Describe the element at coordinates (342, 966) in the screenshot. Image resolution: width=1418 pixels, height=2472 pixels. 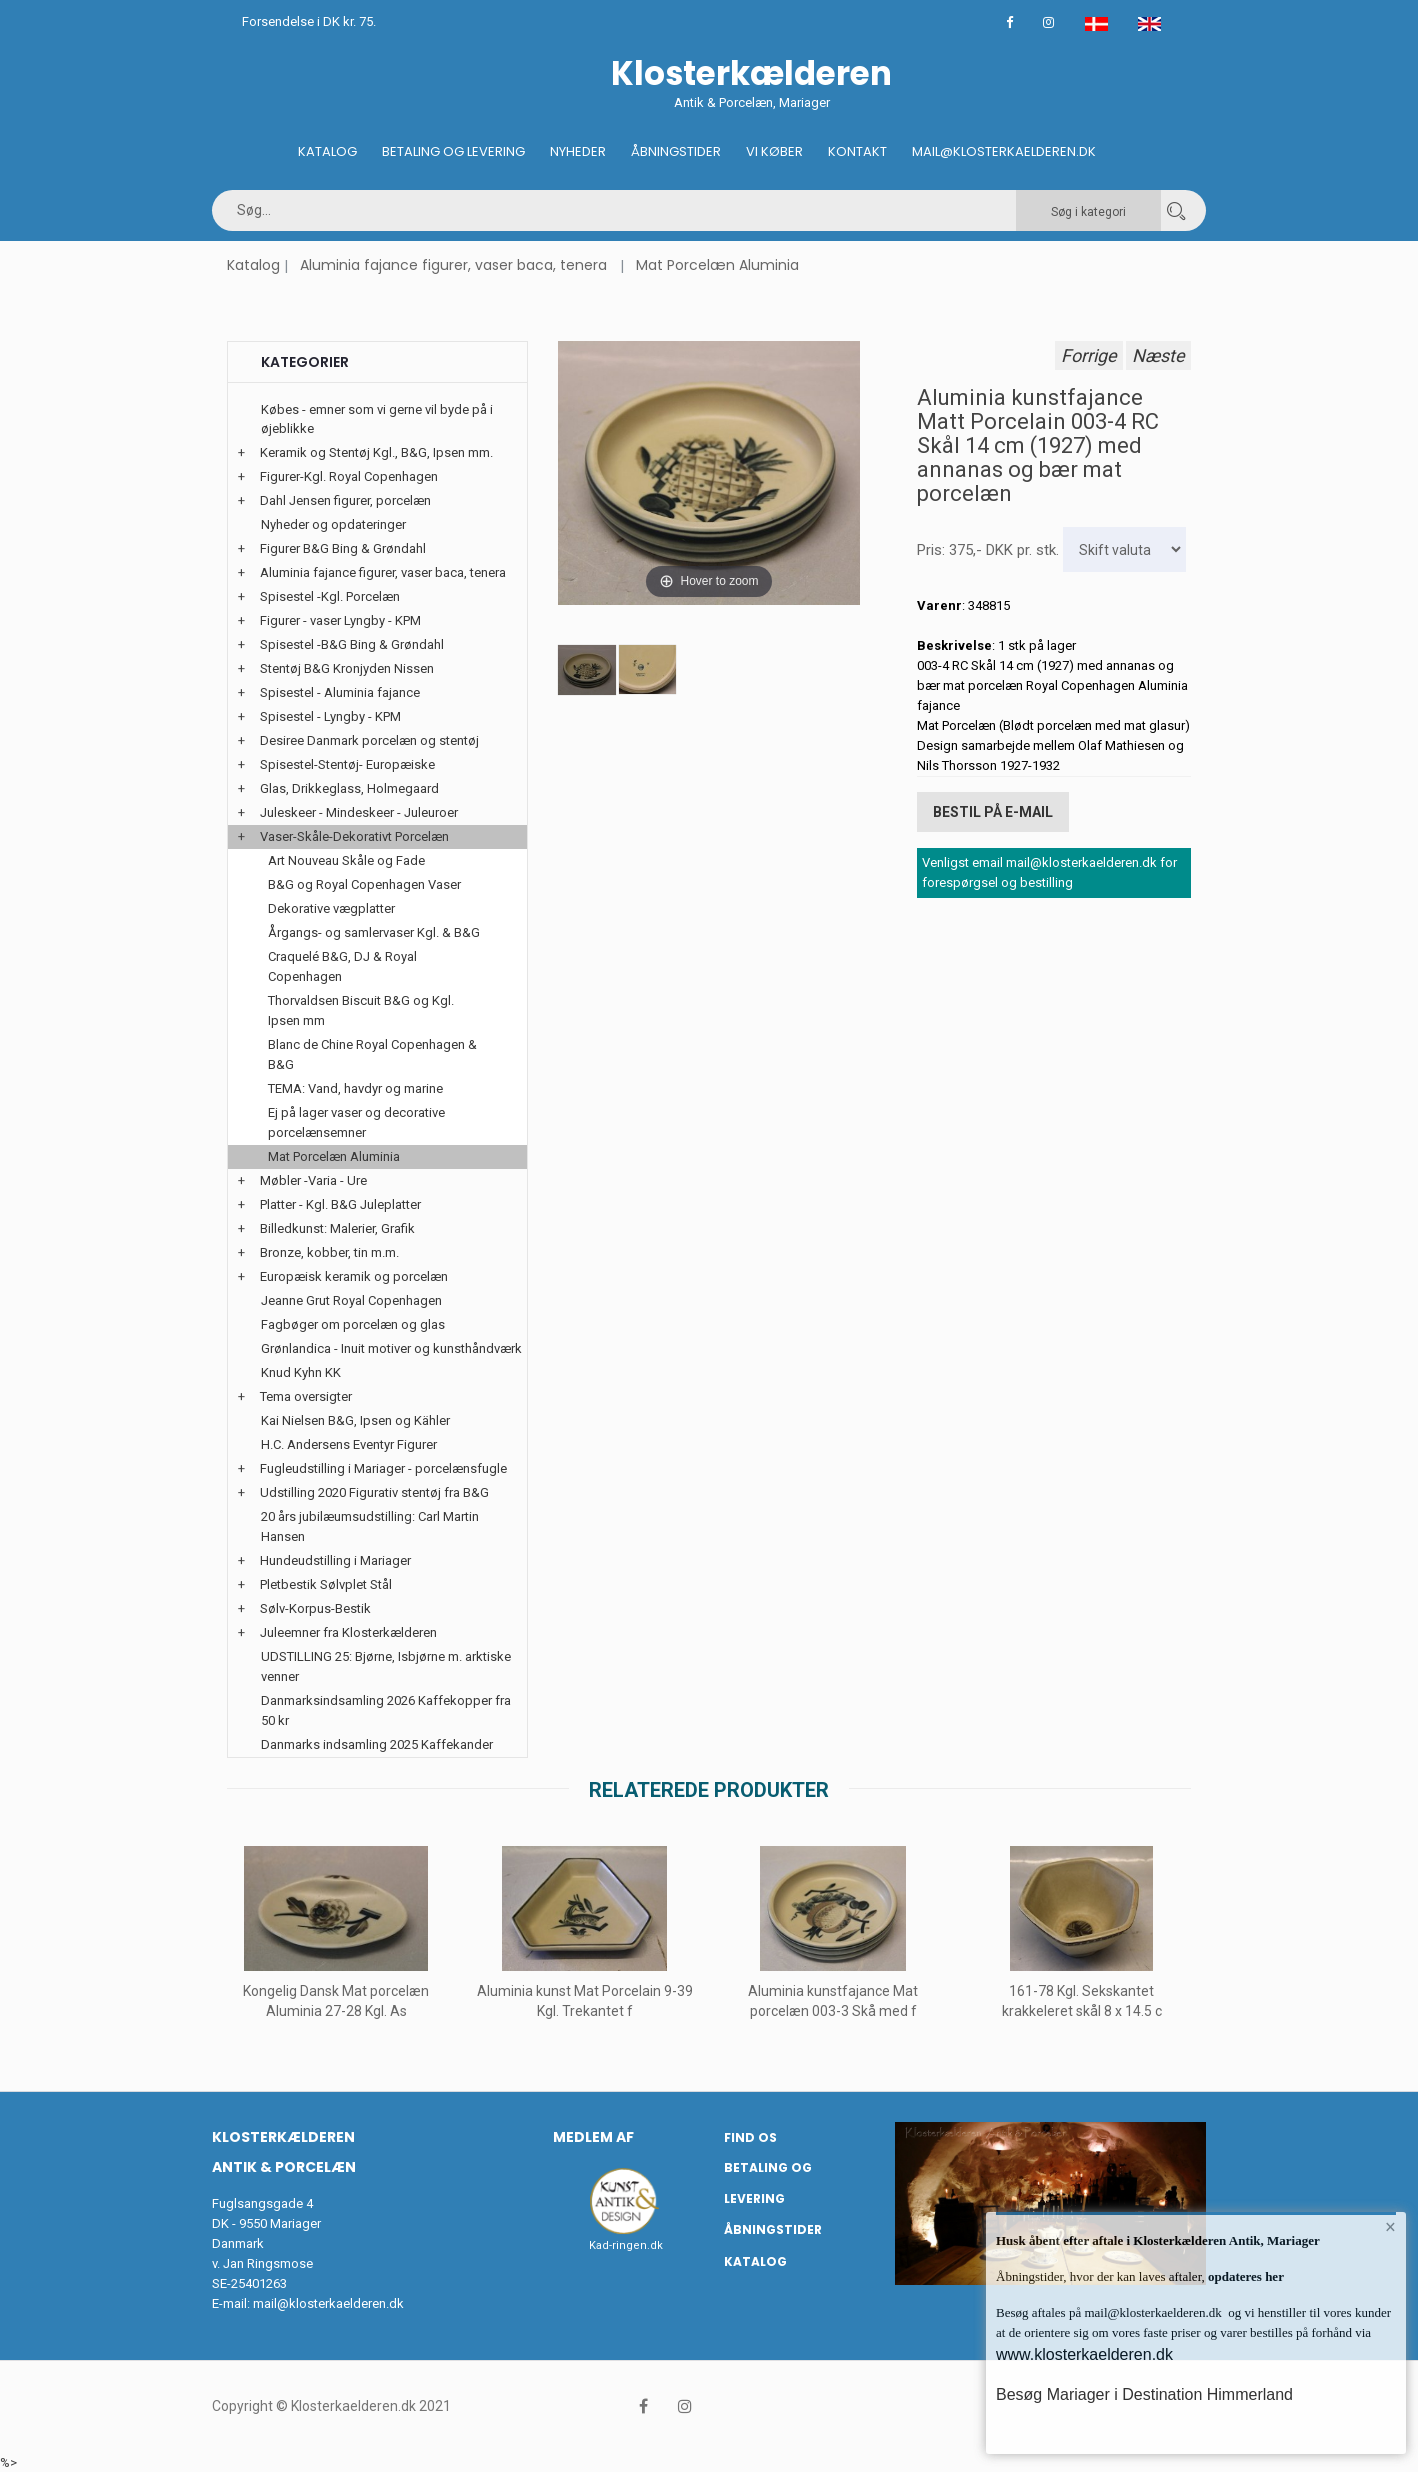
I see `Craquelé B&G, DJ & Royal Copenhagen` at that location.